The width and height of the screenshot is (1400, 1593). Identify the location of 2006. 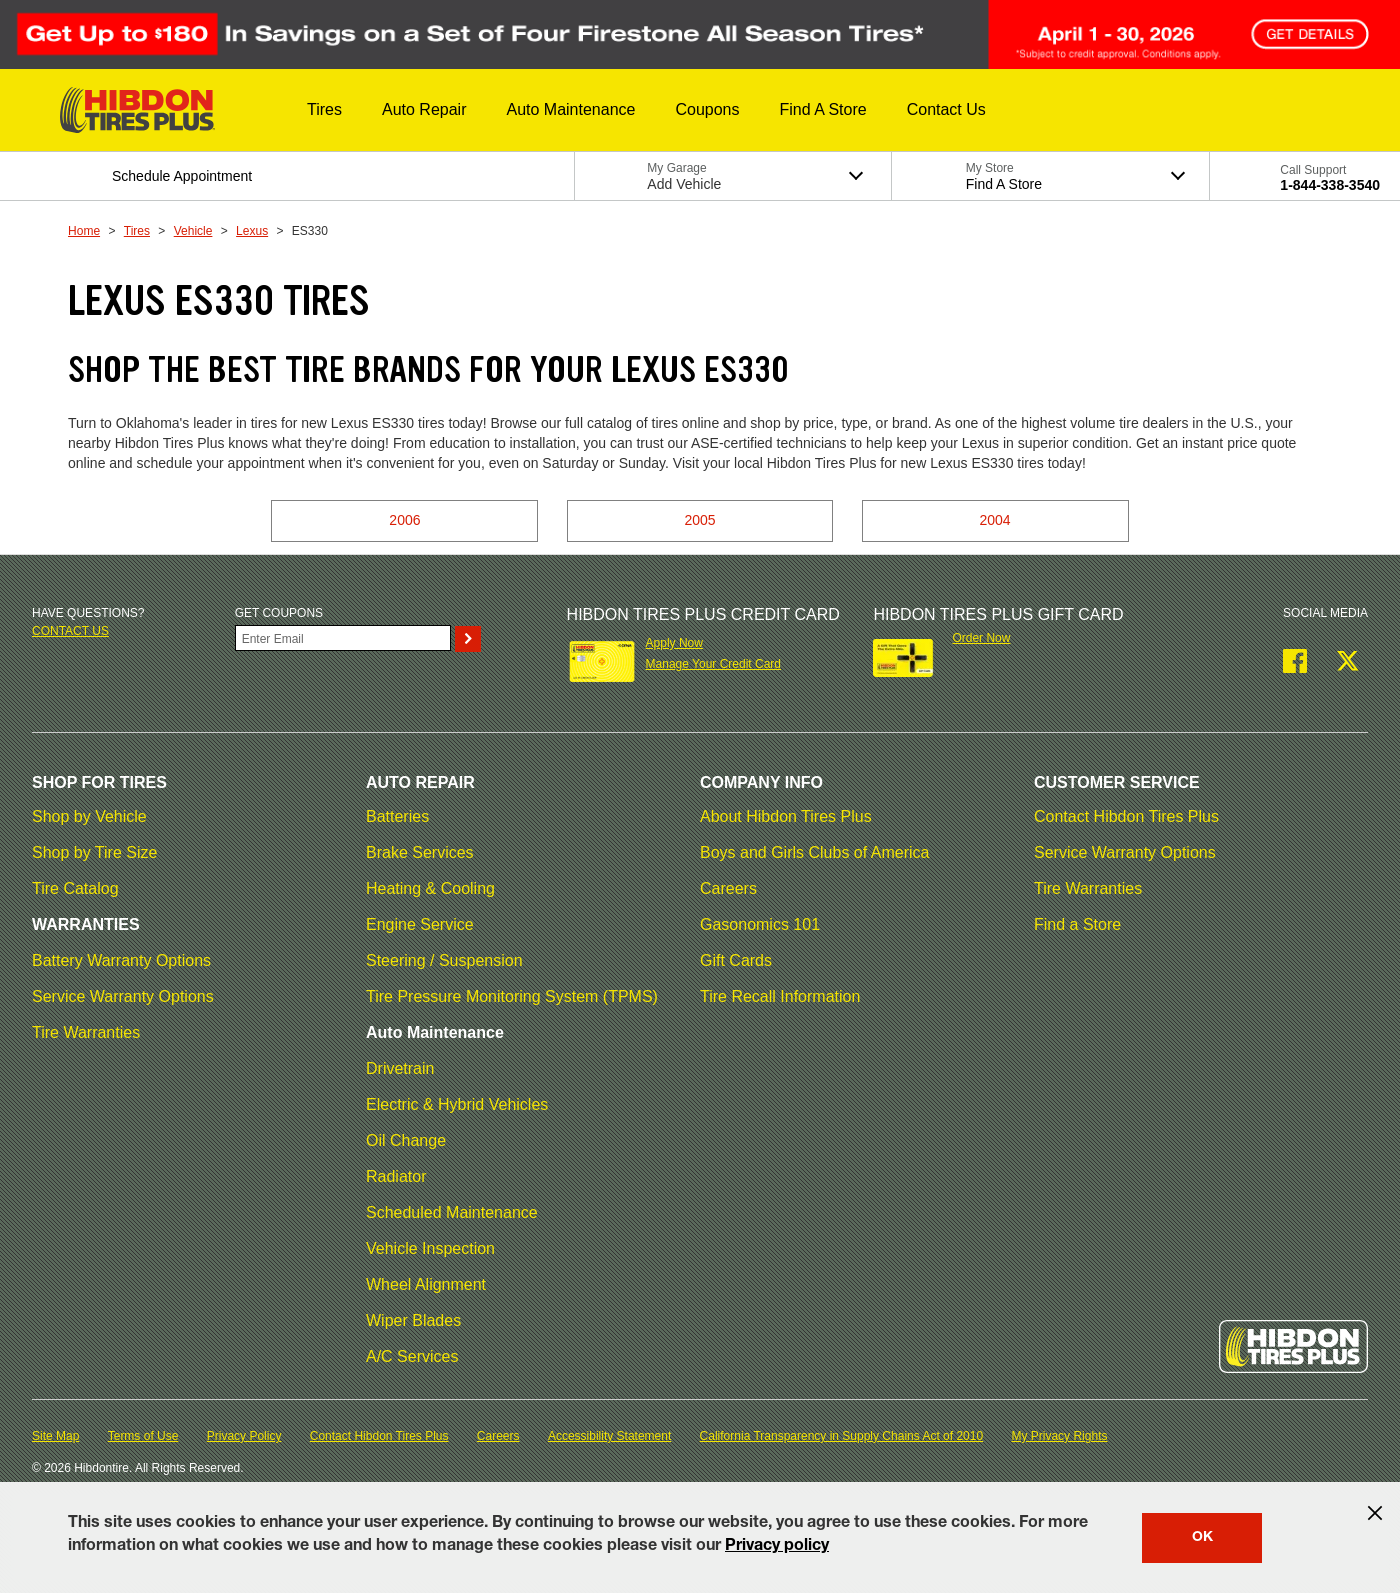
(404, 520).